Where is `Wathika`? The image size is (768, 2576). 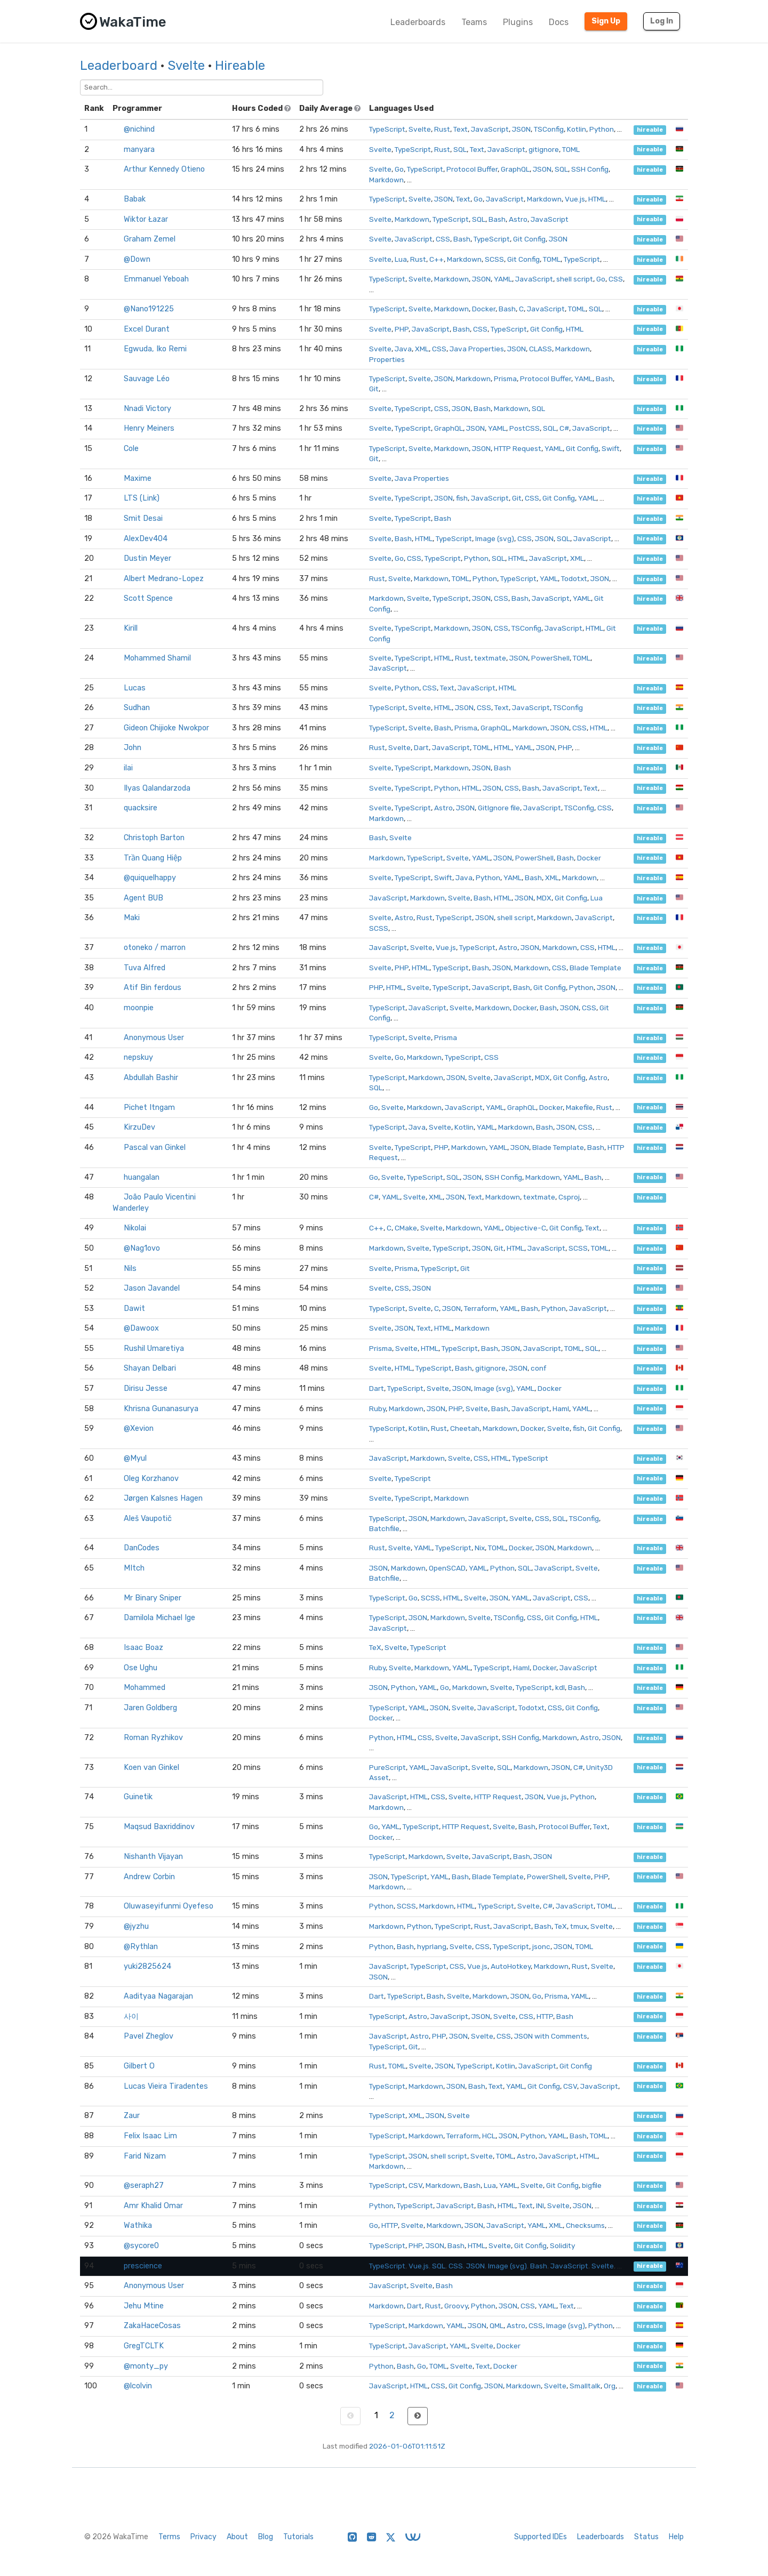 Wathika is located at coordinates (138, 2225).